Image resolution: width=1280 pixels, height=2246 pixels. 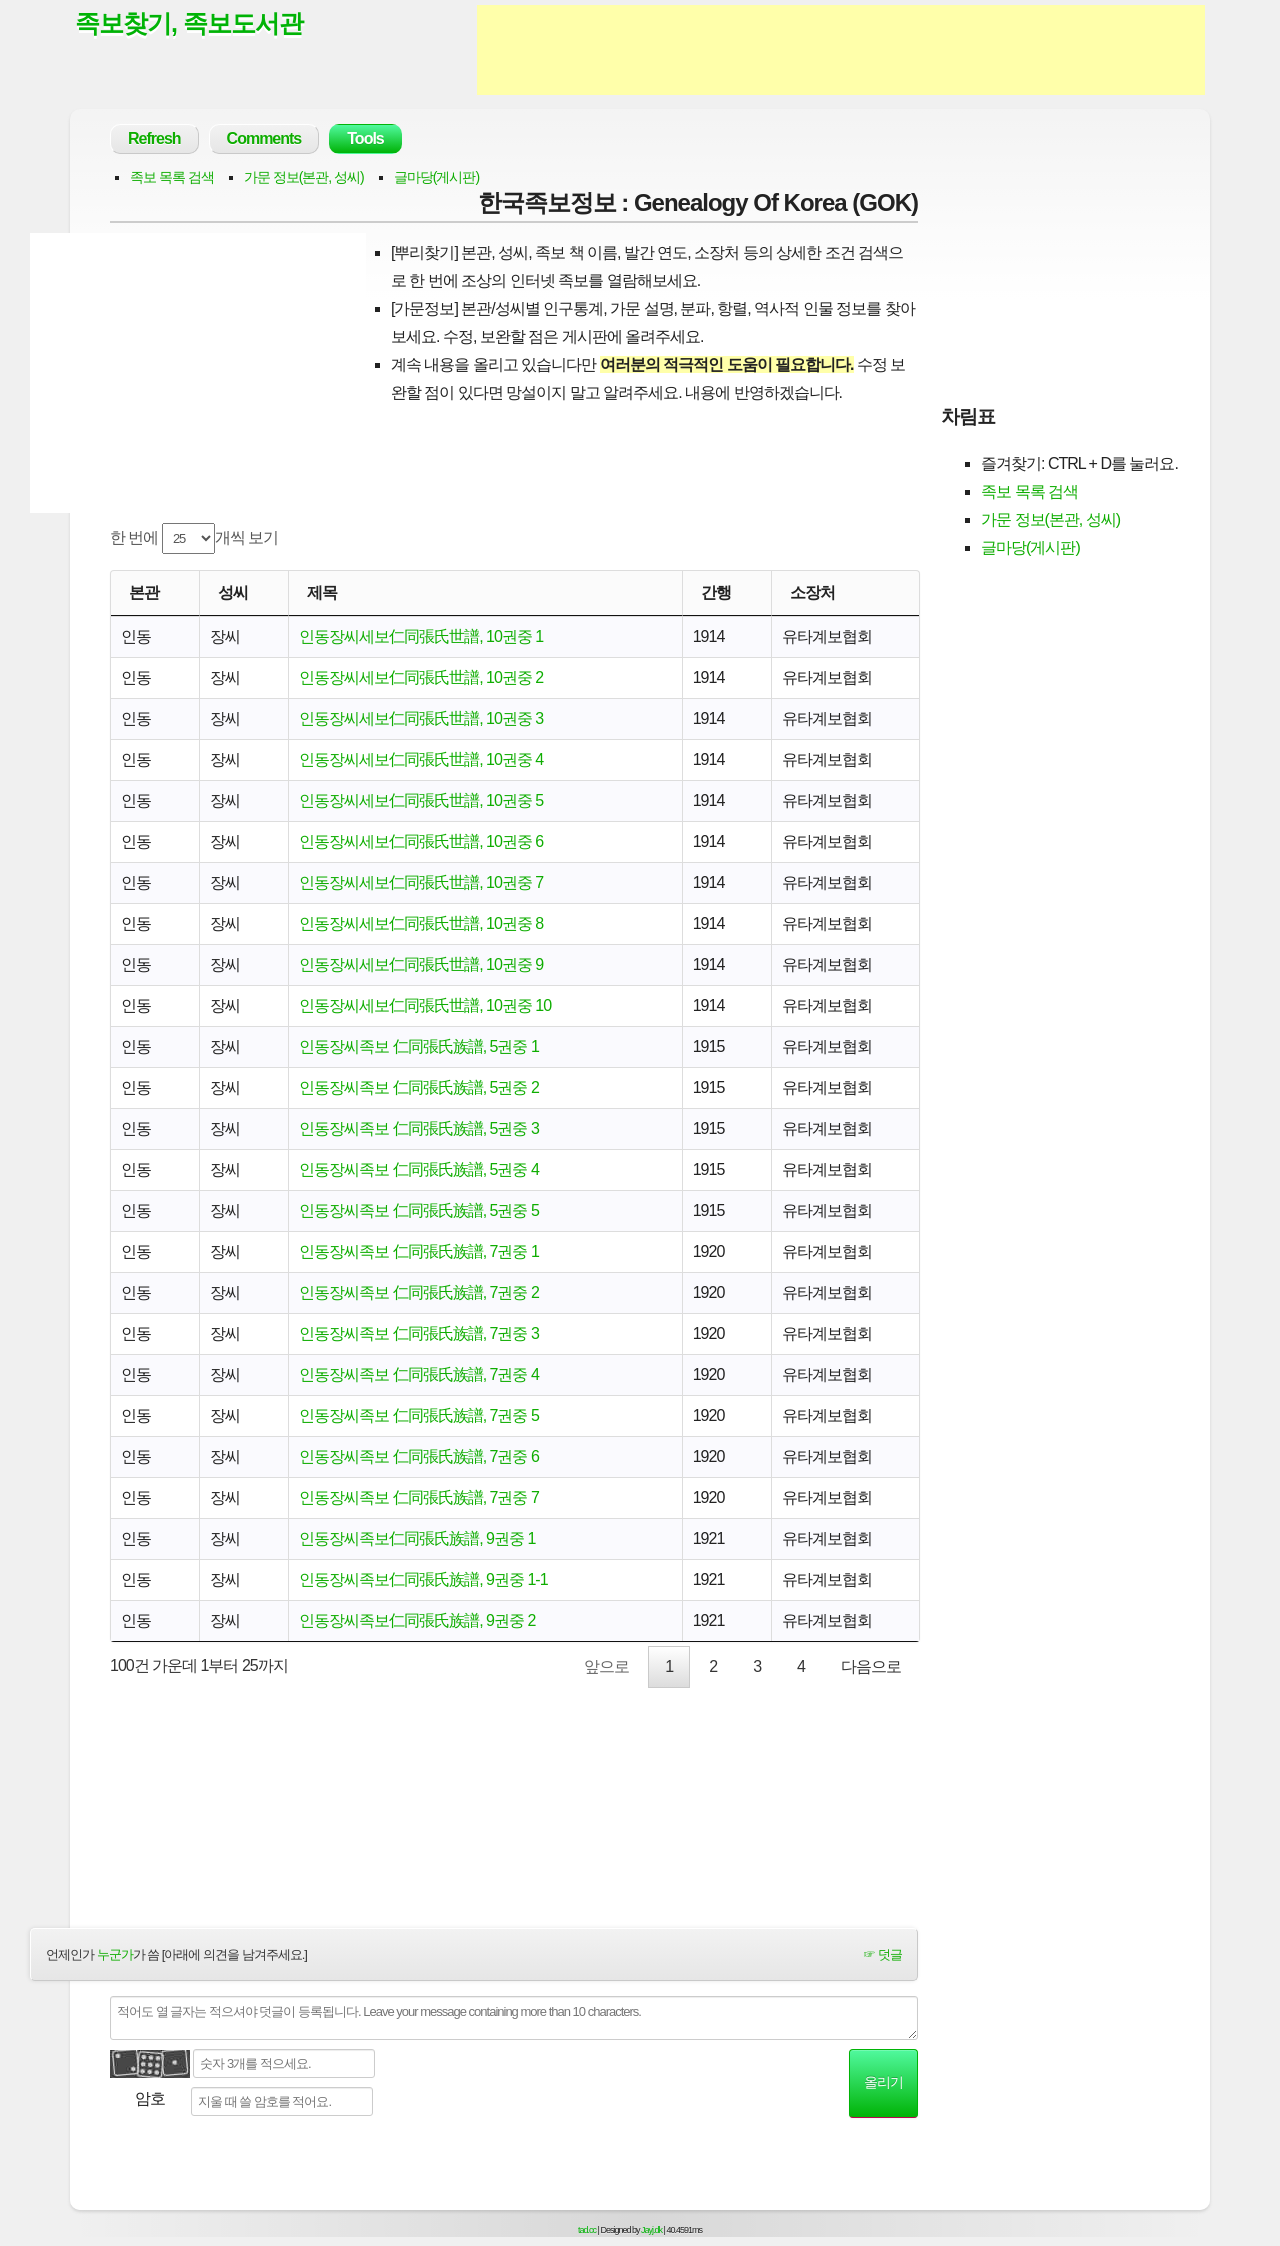 What do you see at coordinates (421, 964) in the screenshot?
I see `인동장씨세보仁同張氏世譜, 10권중 9` at bounding box center [421, 964].